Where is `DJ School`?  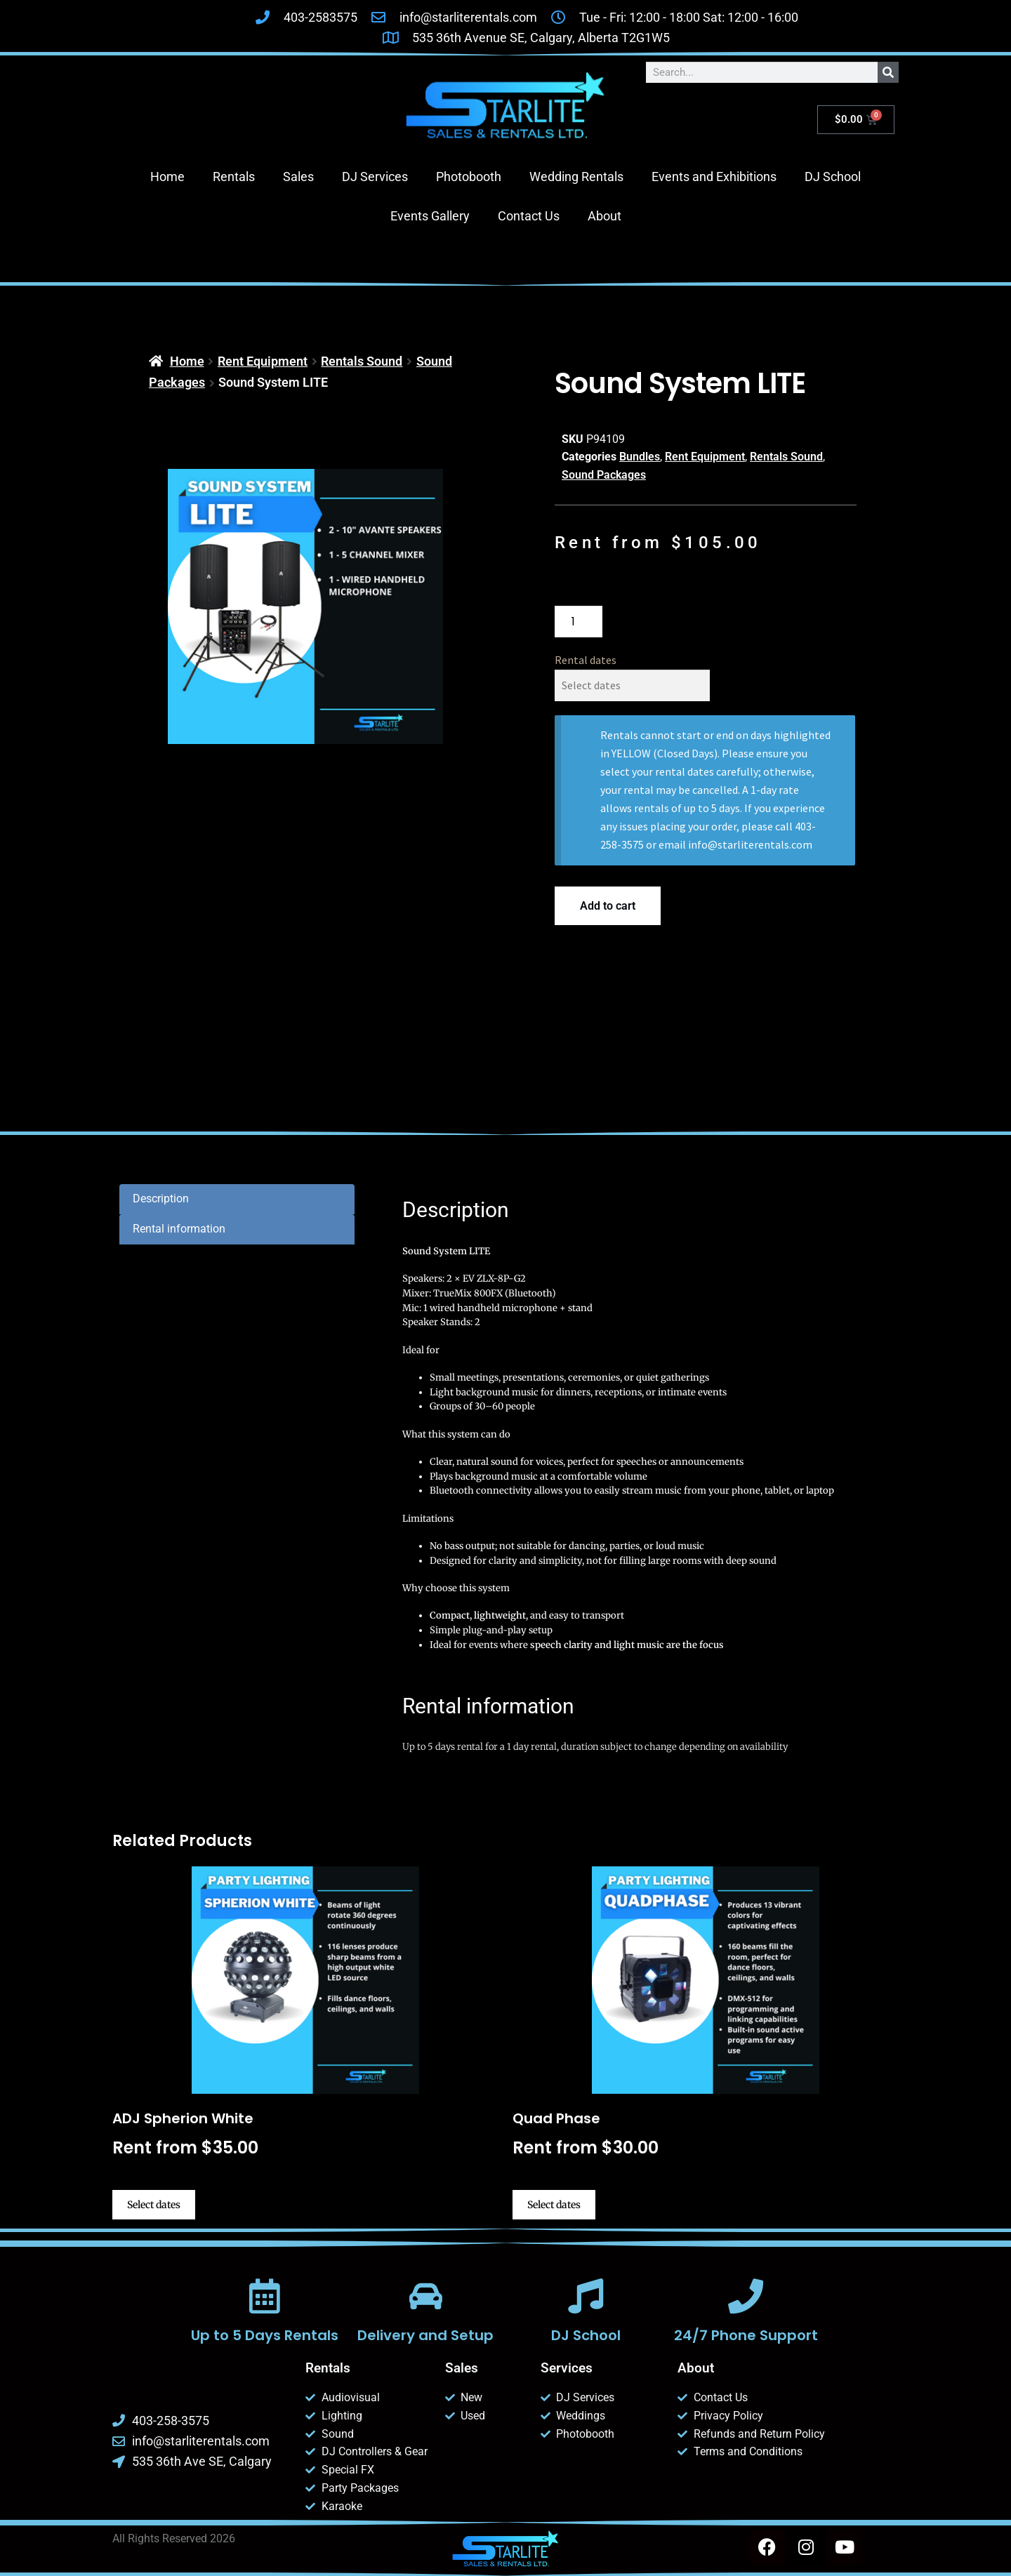
DJ School is located at coordinates (833, 176).